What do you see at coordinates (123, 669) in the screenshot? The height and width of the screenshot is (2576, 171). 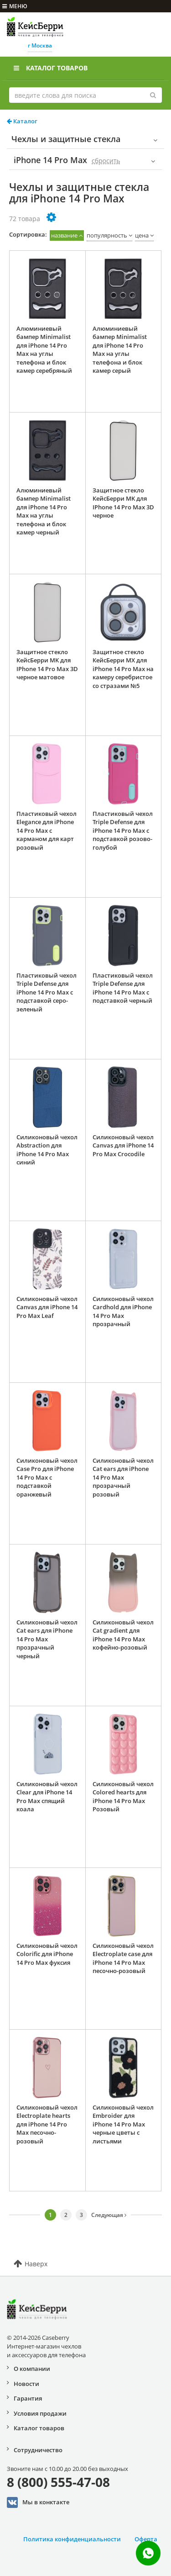 I see `Защитное стекло КейсБерри MX для iPhone 14 Pro Max на камеру серебристое со стразами №5` at bounding box center [123, 669].